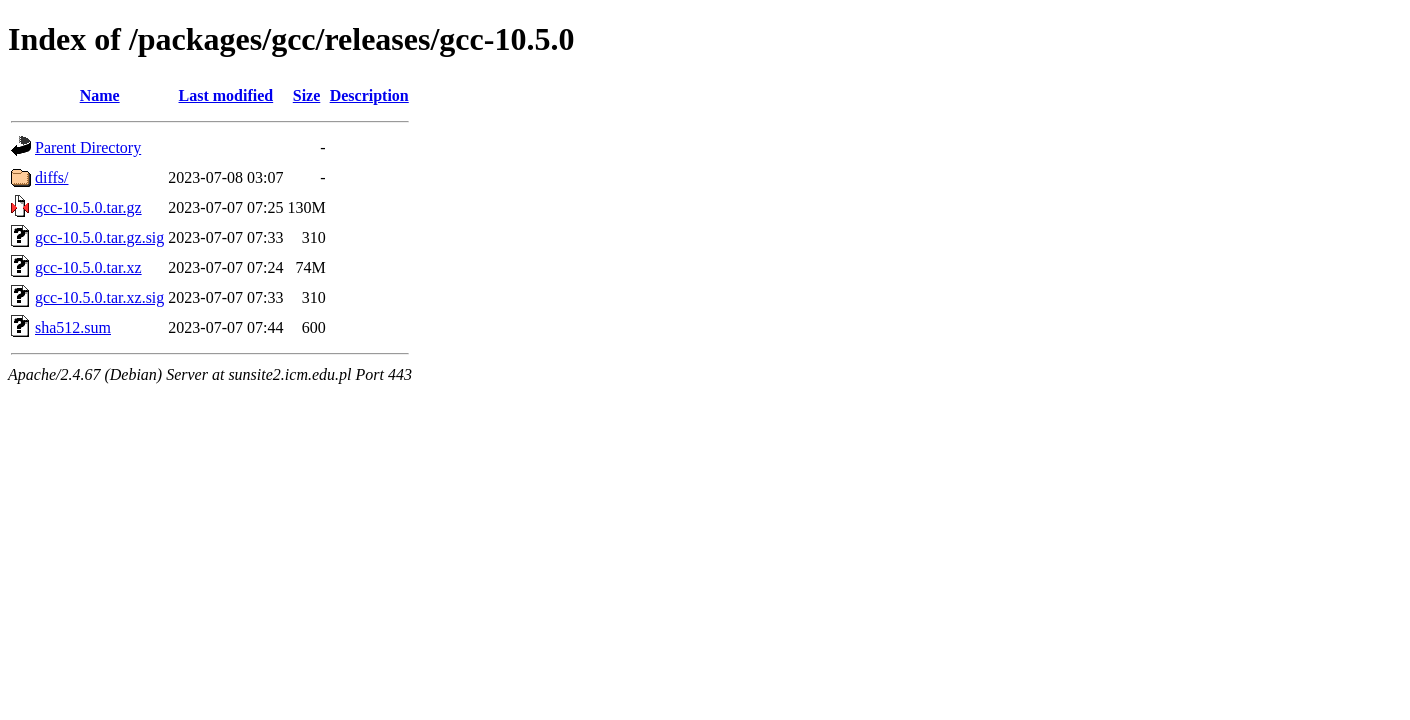 The height and width of the screenshot is (720, 1410). What do you see at coordinates (73, 327) in the screenshot?
I see `sha512.sum` at bounding box center [73, 327].